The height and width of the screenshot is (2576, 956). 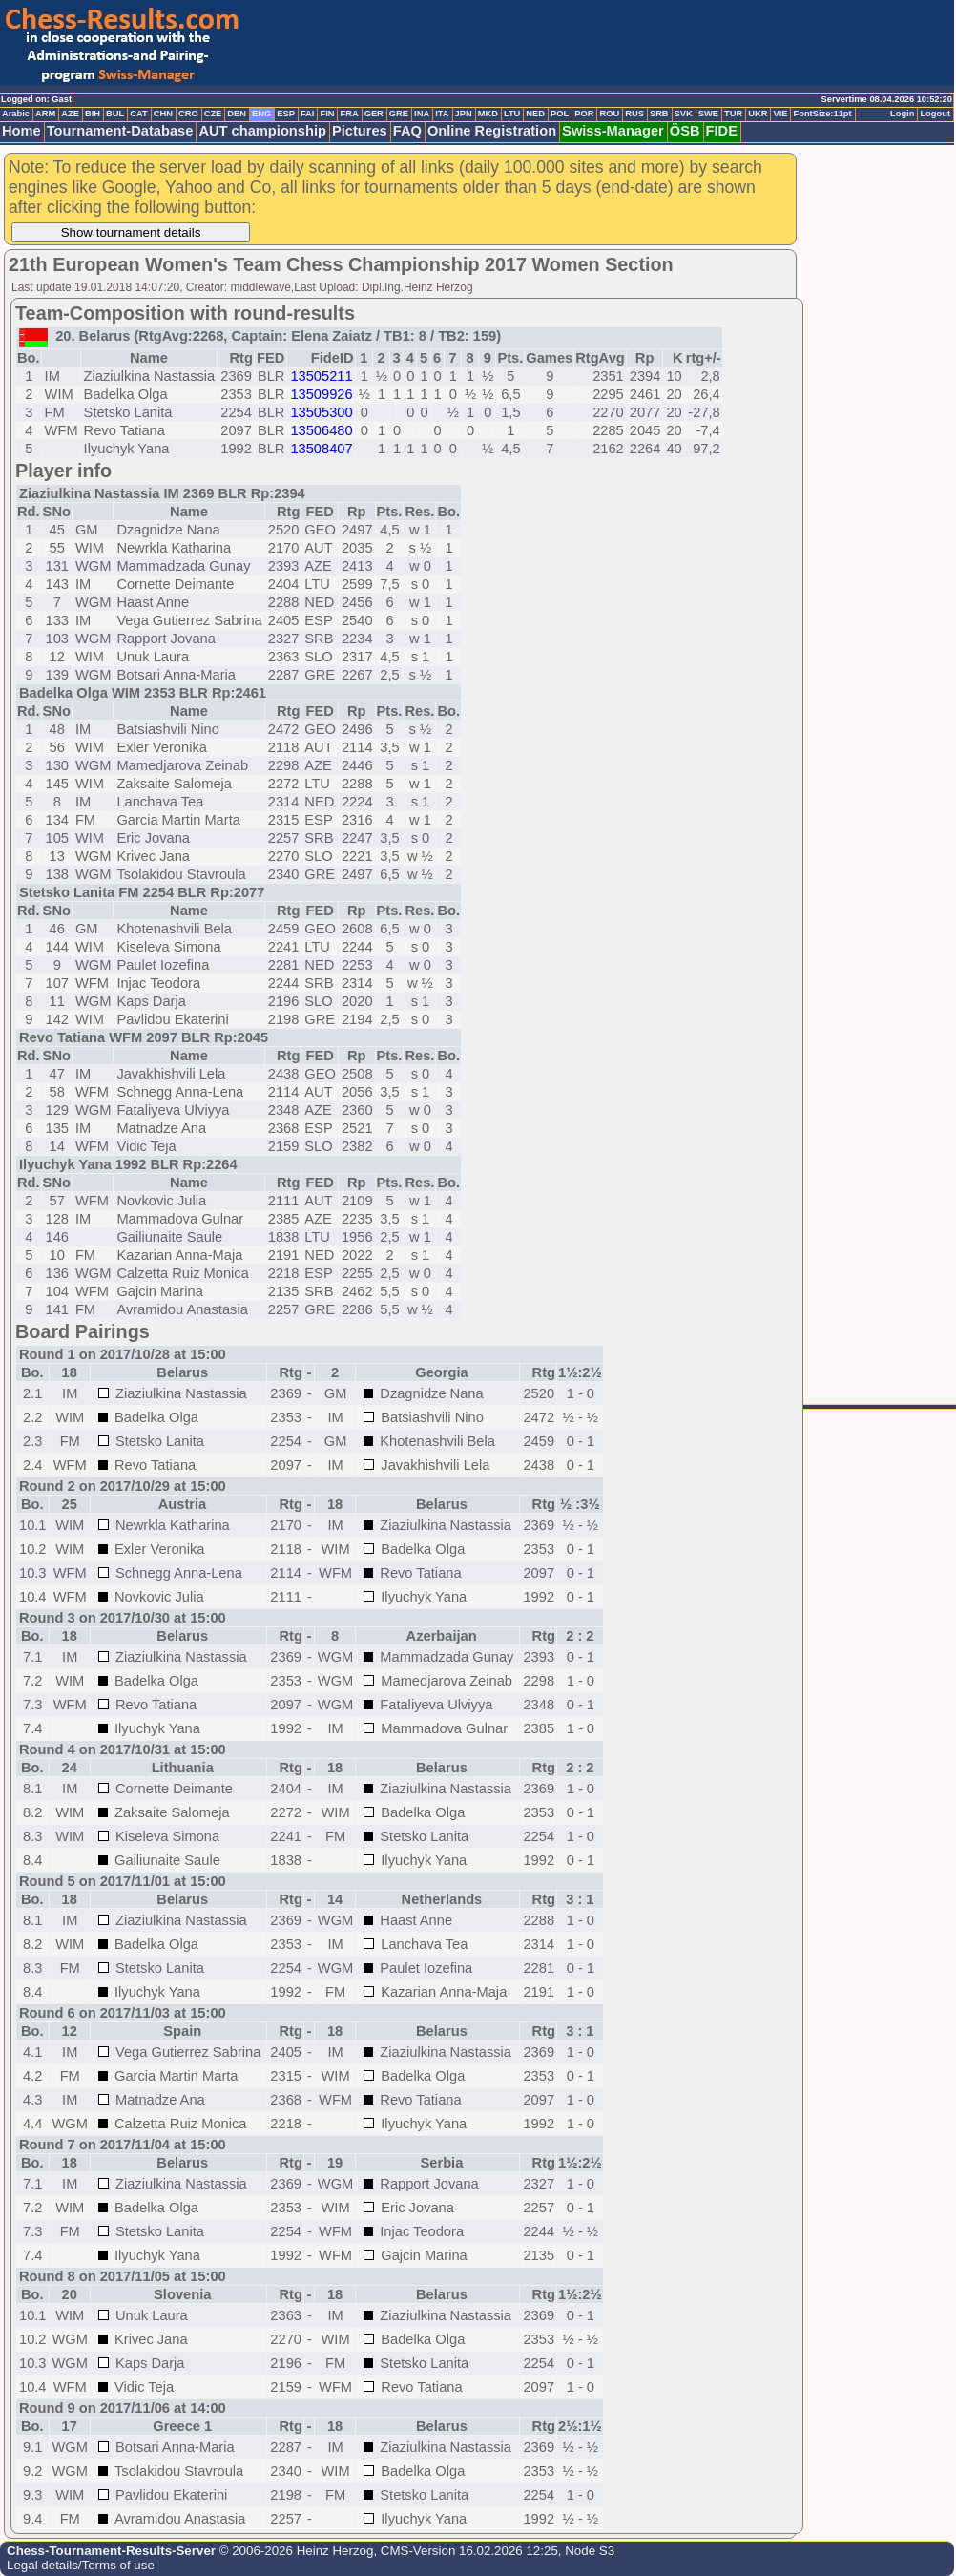 I want to click on Legal details/Terms of use, so click(x=81, y=2565).